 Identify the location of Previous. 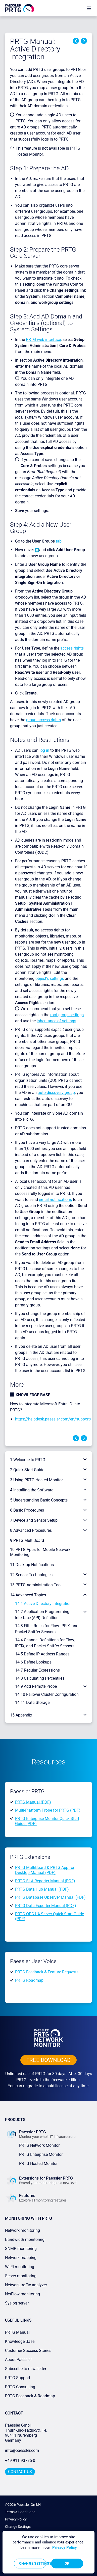
(76, 41).